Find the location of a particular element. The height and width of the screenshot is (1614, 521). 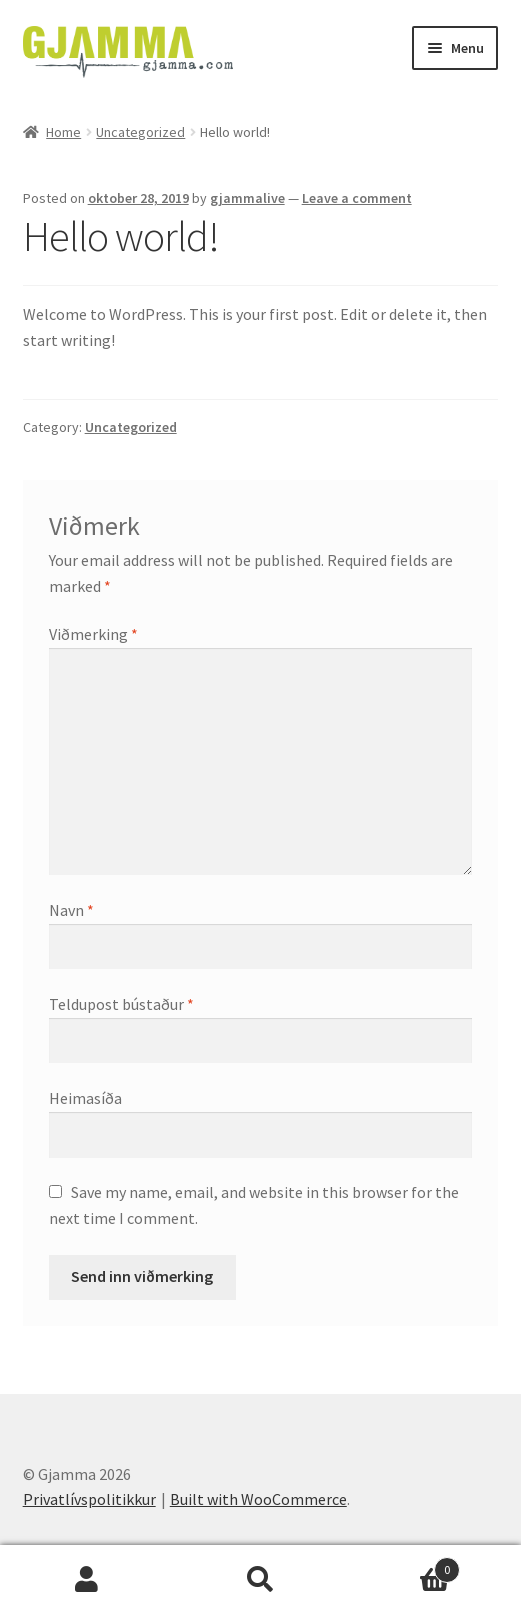

Leave a comment is located at coordinates (357, 198).